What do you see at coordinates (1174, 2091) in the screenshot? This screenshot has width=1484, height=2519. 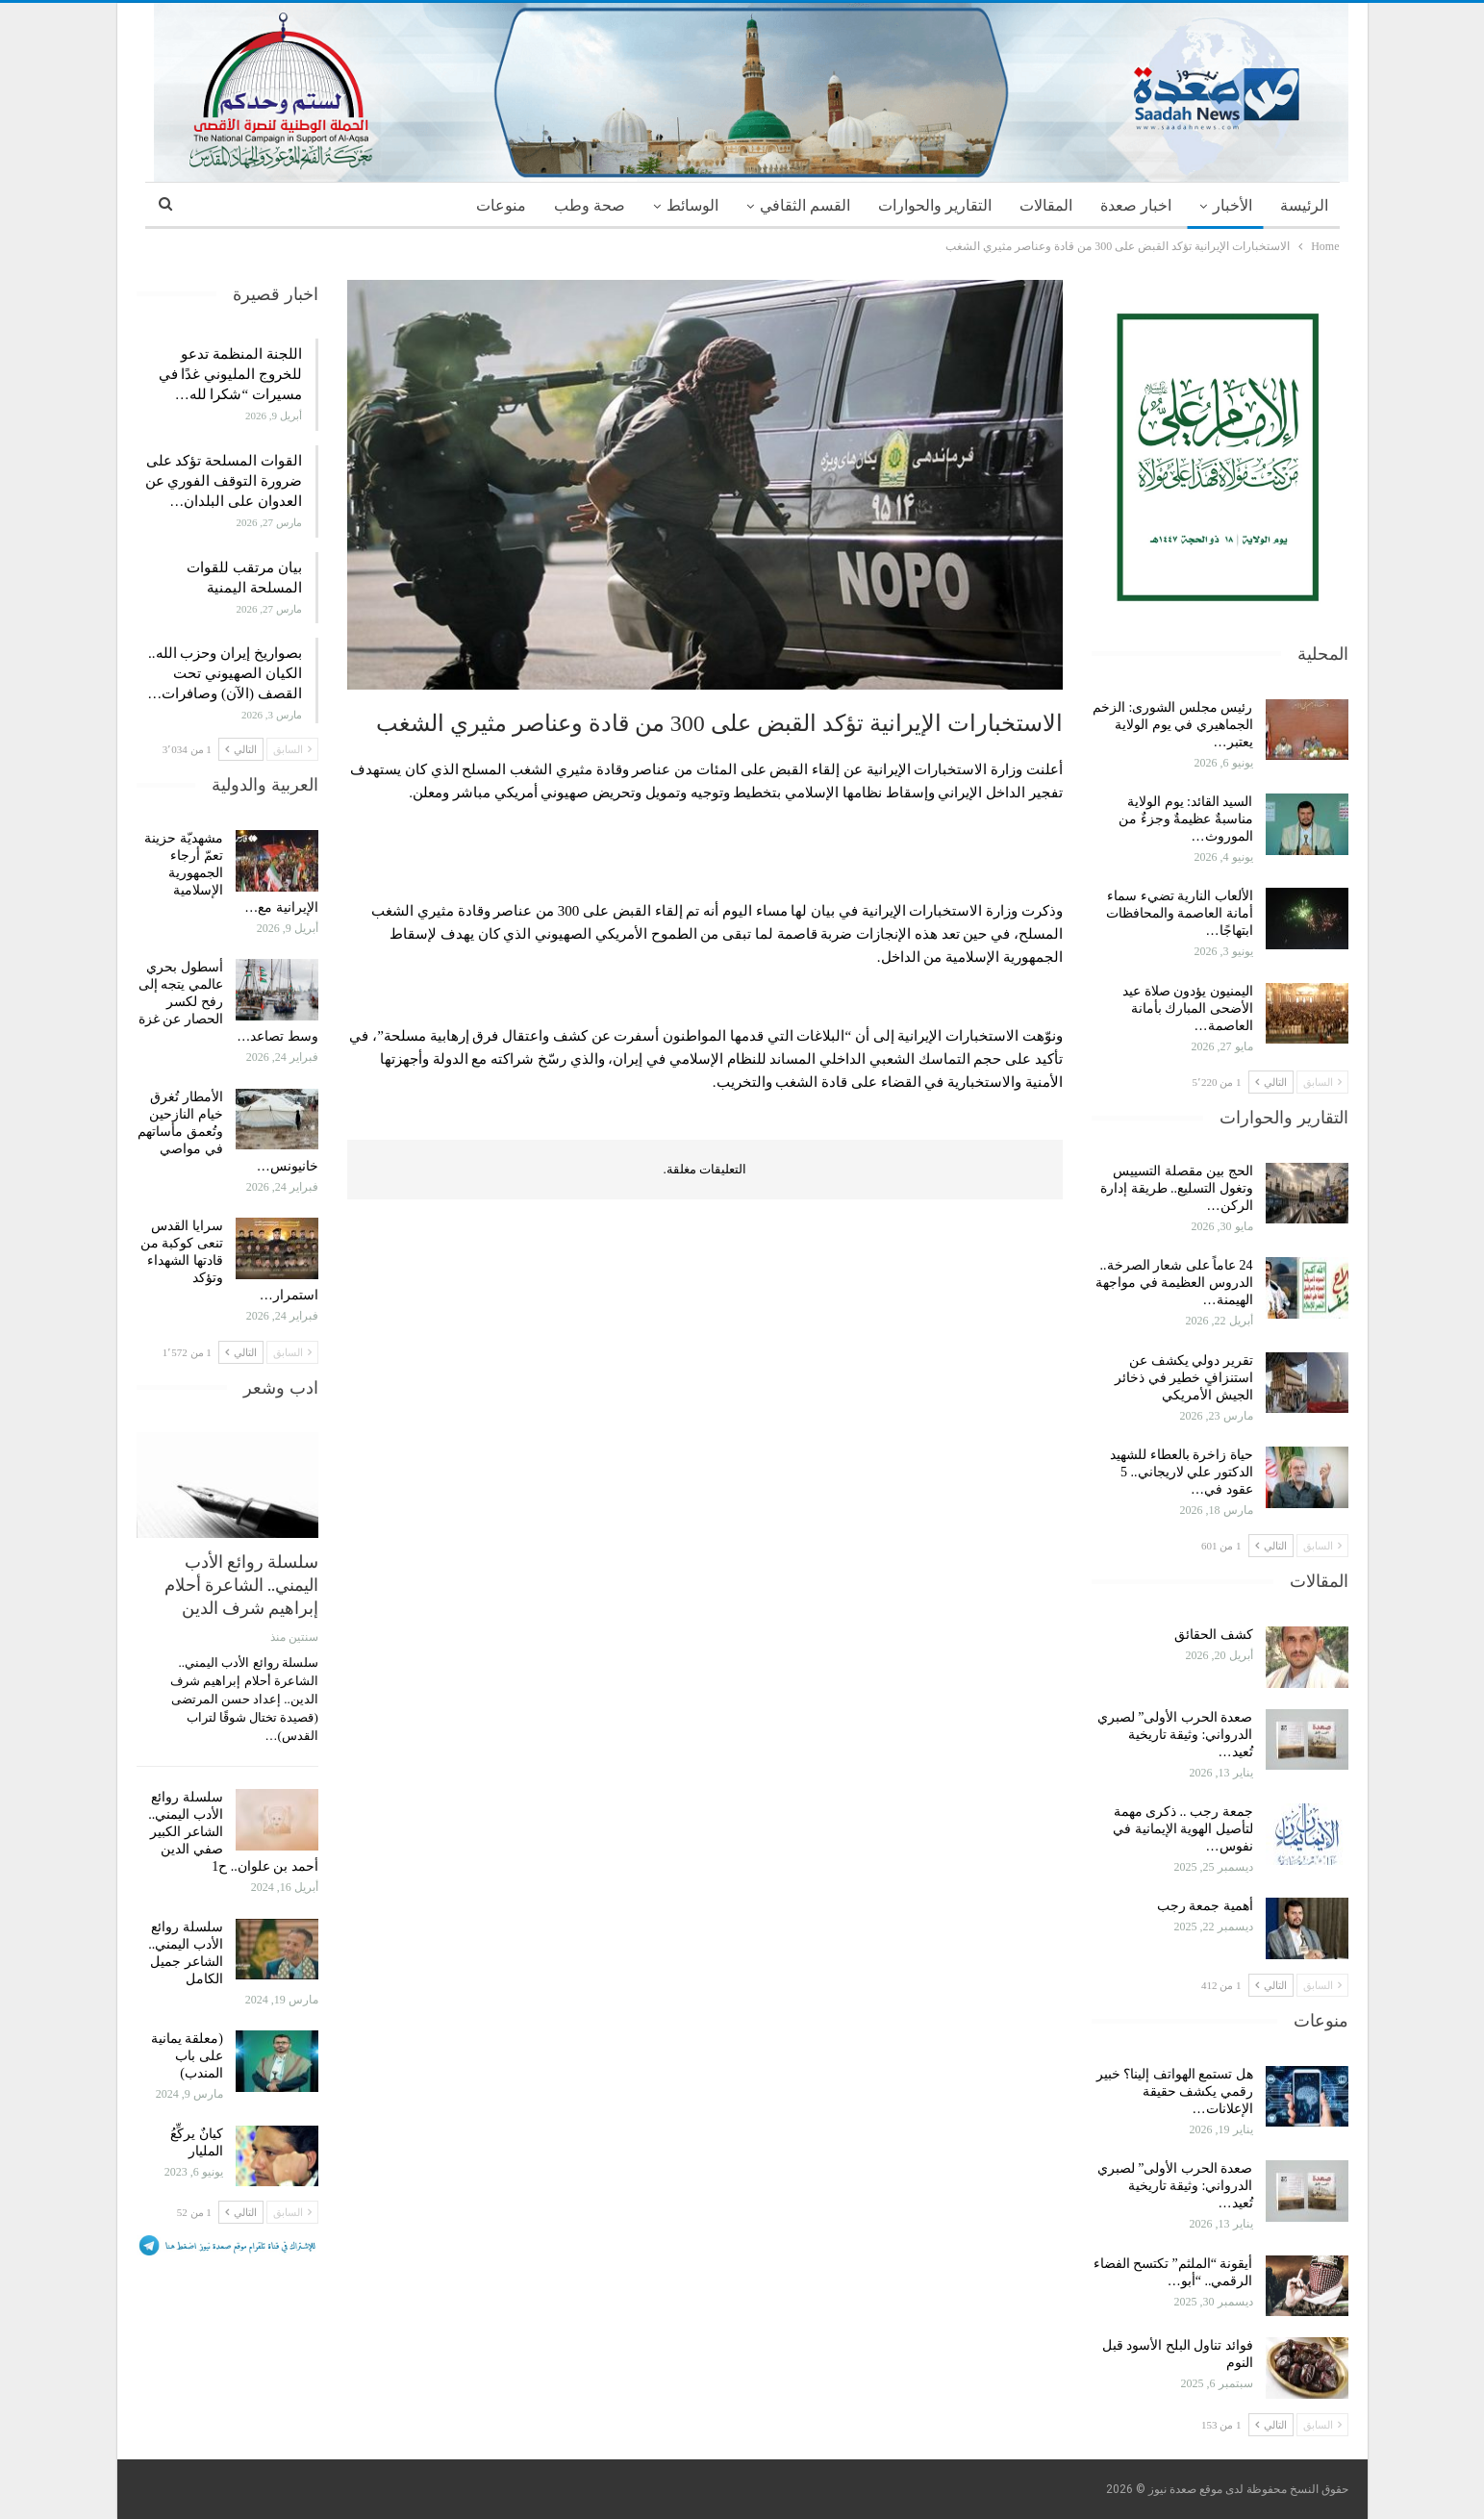 I see `هل تستمع الهواتف إلينا؟ خبير رقمي يكشف حقيقة الإعلانات…` at bounding box center [1174, 2091].